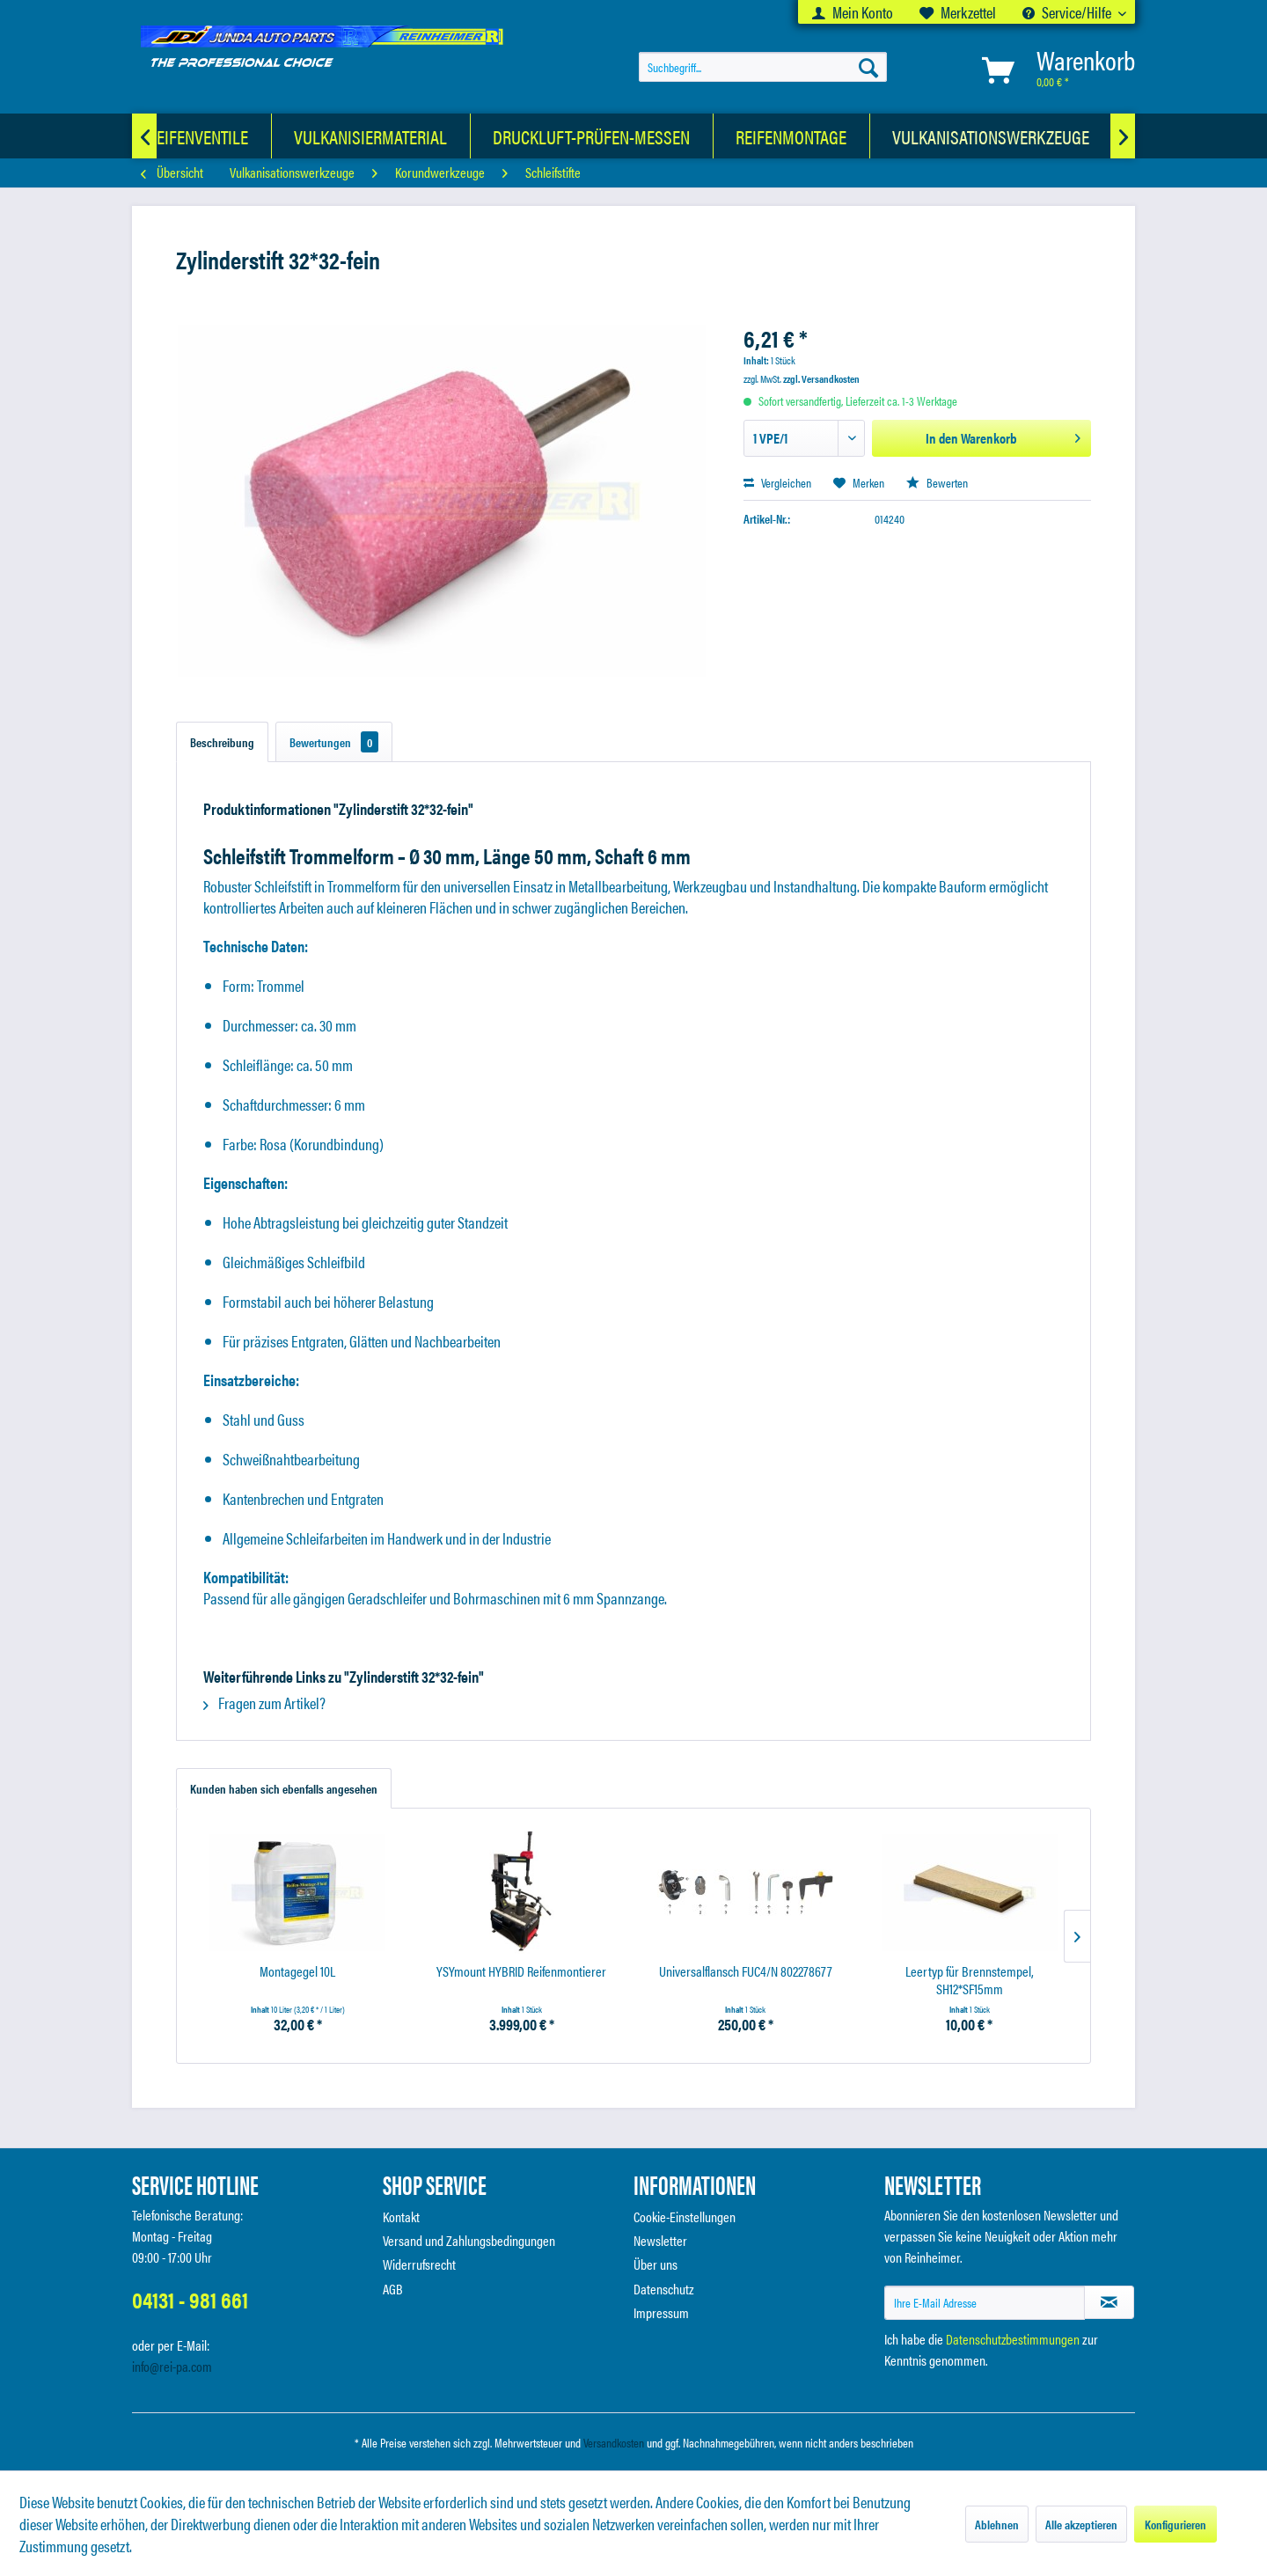  I want to click on Kunden haben sich ebenfalls angesehen, so click(283, 1788).